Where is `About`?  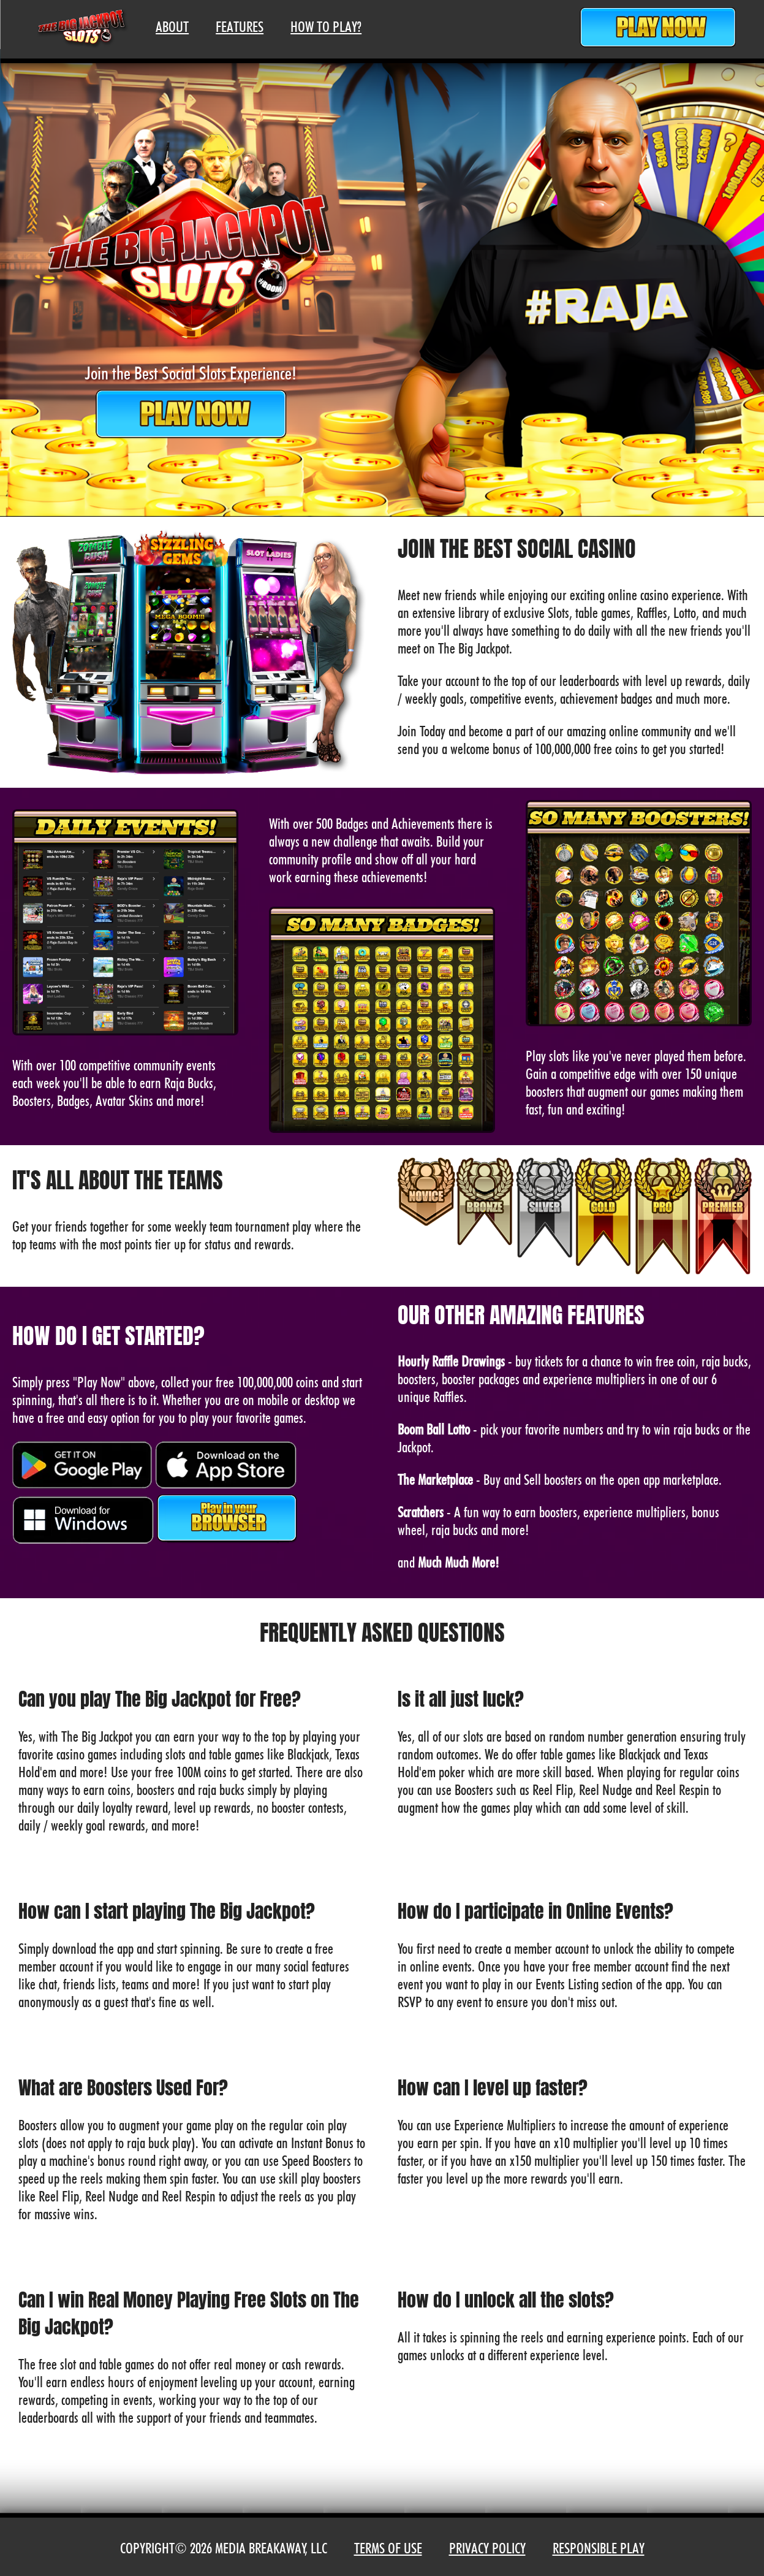 About is located at coordinates (172, 27).